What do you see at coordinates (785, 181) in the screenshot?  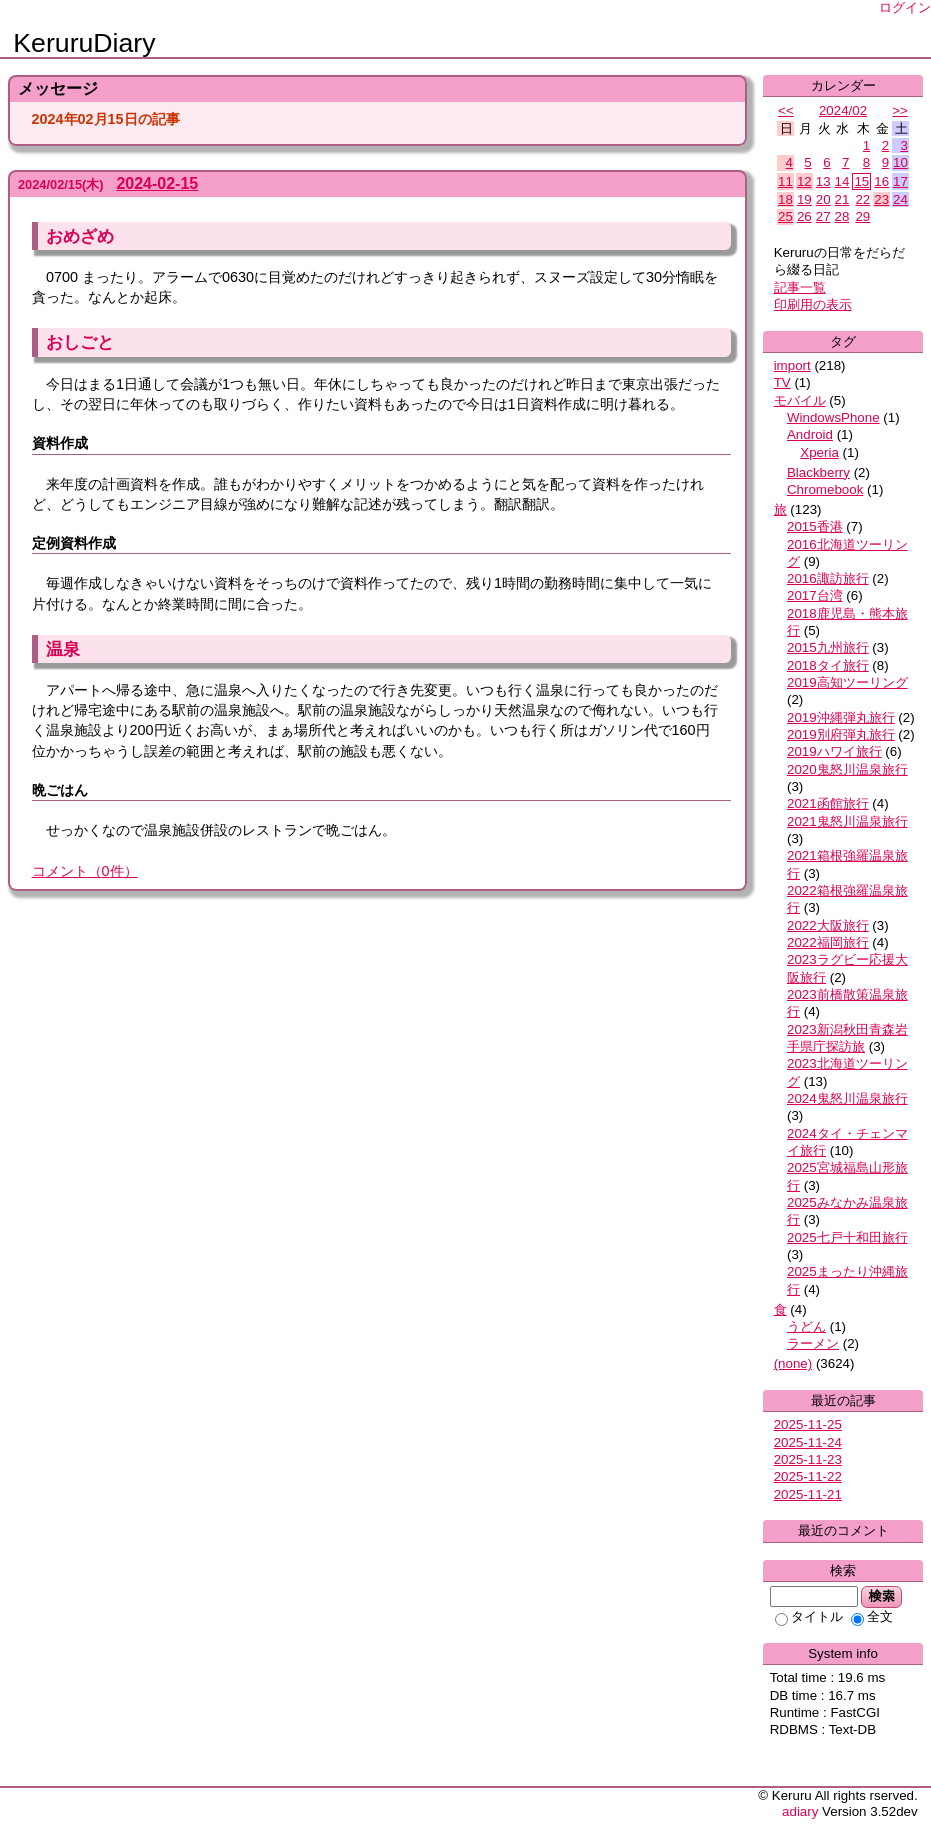 I see `11` at bounding box center [785, 181].